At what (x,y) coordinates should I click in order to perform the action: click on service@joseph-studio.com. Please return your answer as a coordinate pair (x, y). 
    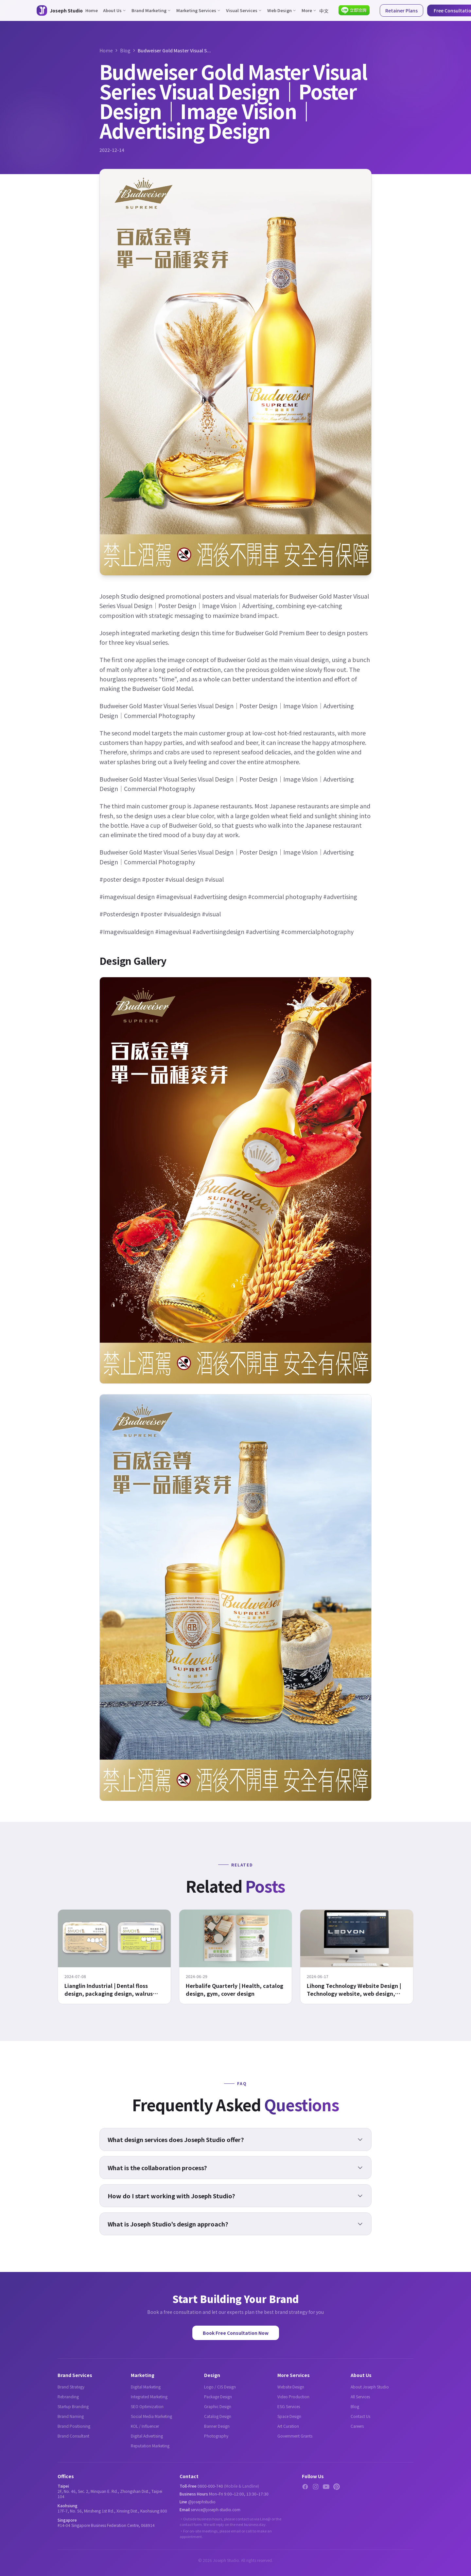
    Looking at the image, I should click on (215, 2509).